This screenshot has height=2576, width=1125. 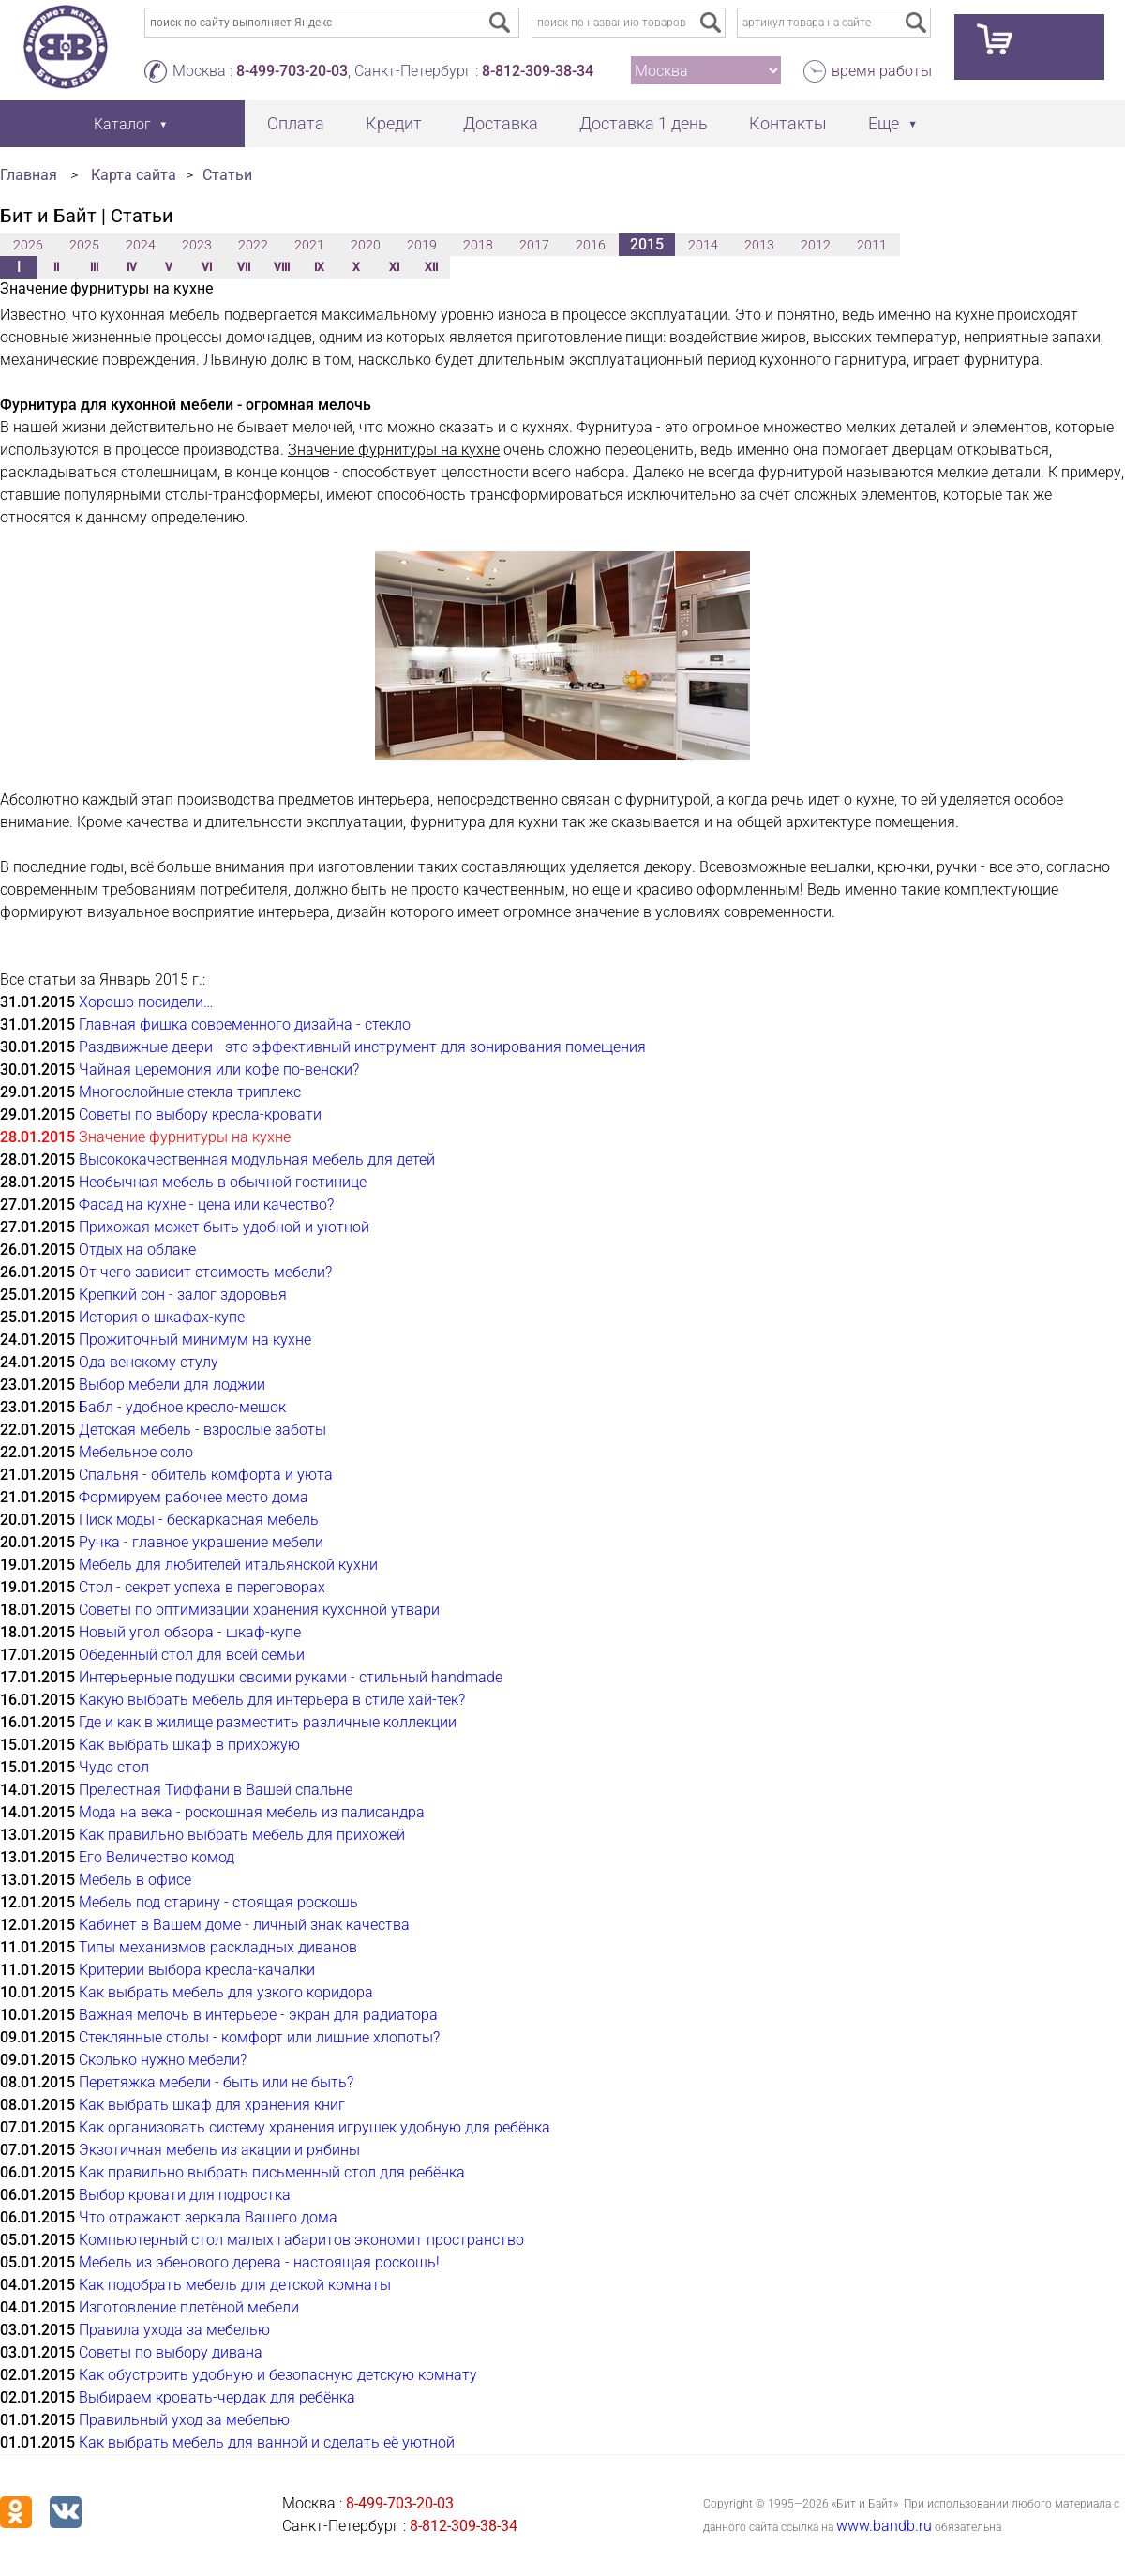 What do you see at coordinates (227, 175) in the screenshot?
I see `Статьи` at bounding box center [227, 175].